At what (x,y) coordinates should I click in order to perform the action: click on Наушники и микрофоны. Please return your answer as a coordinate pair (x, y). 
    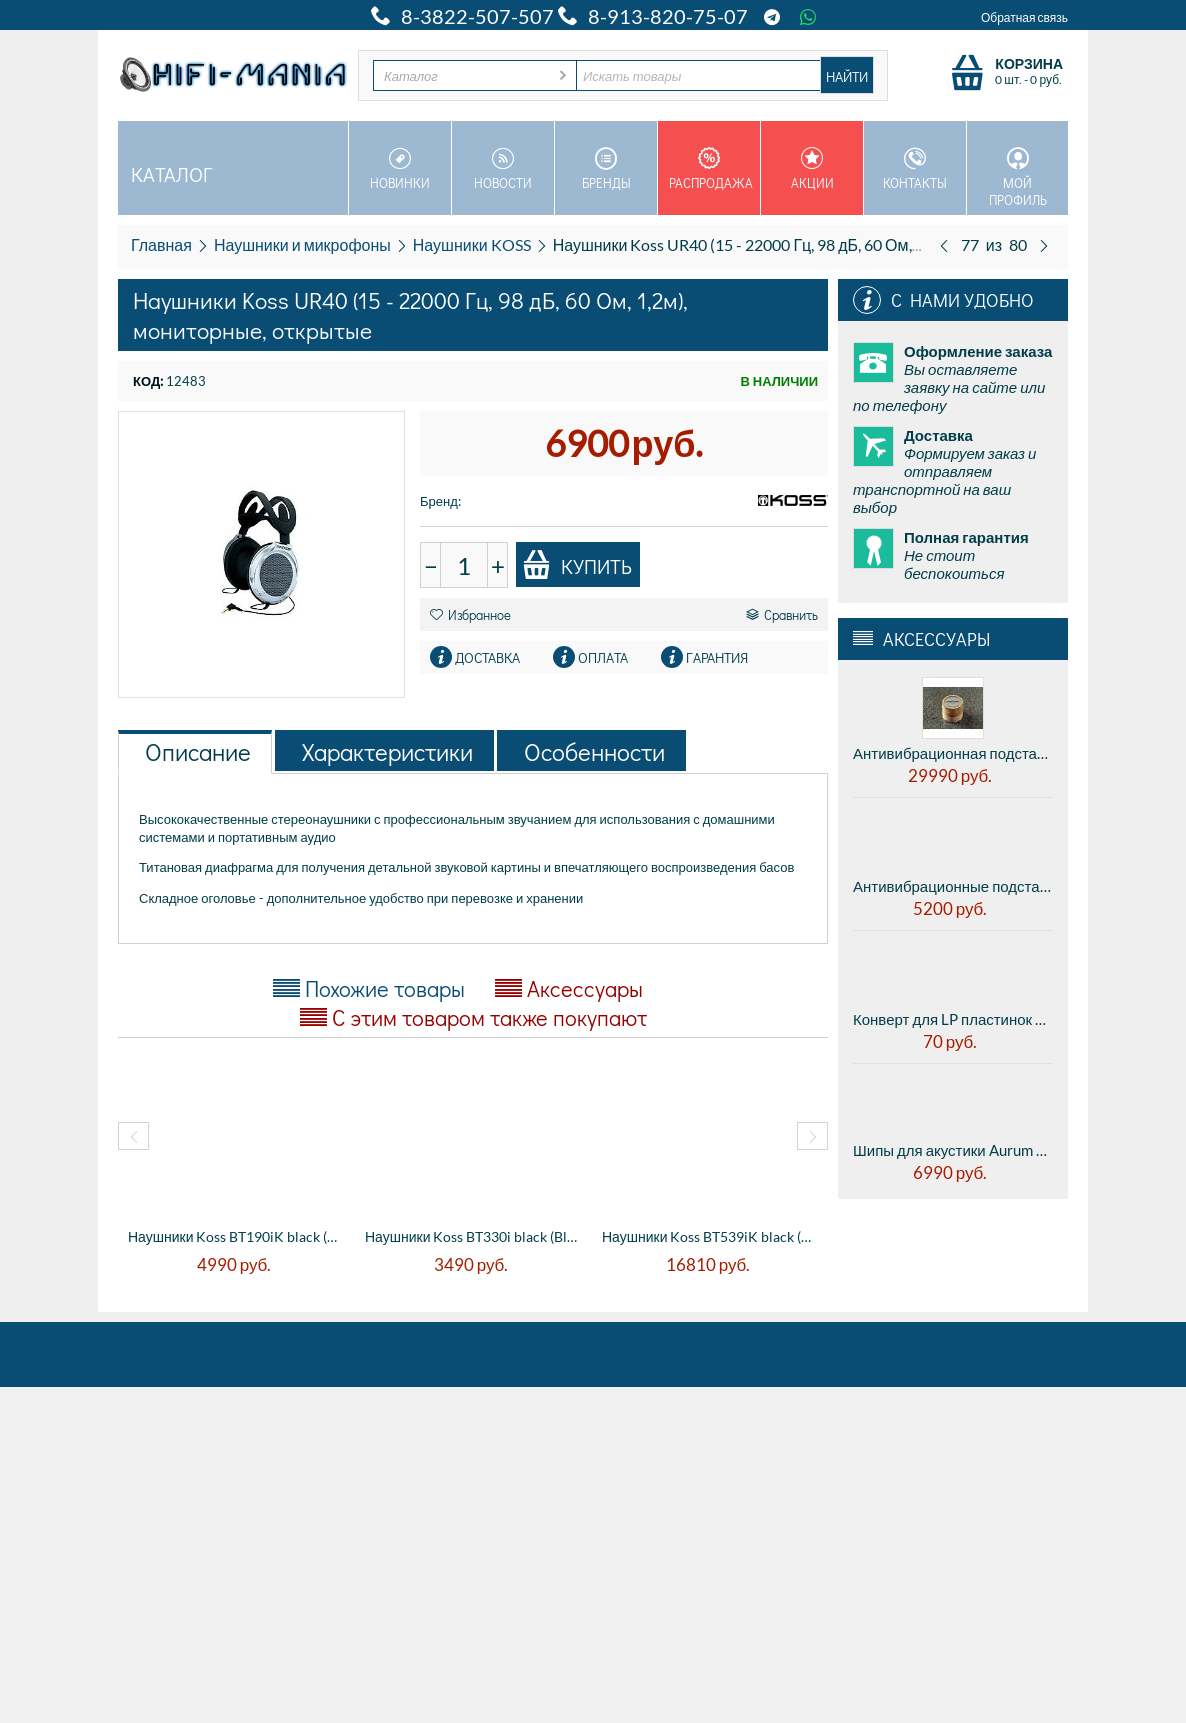
    Looking at the image, I should click on (302, 244).